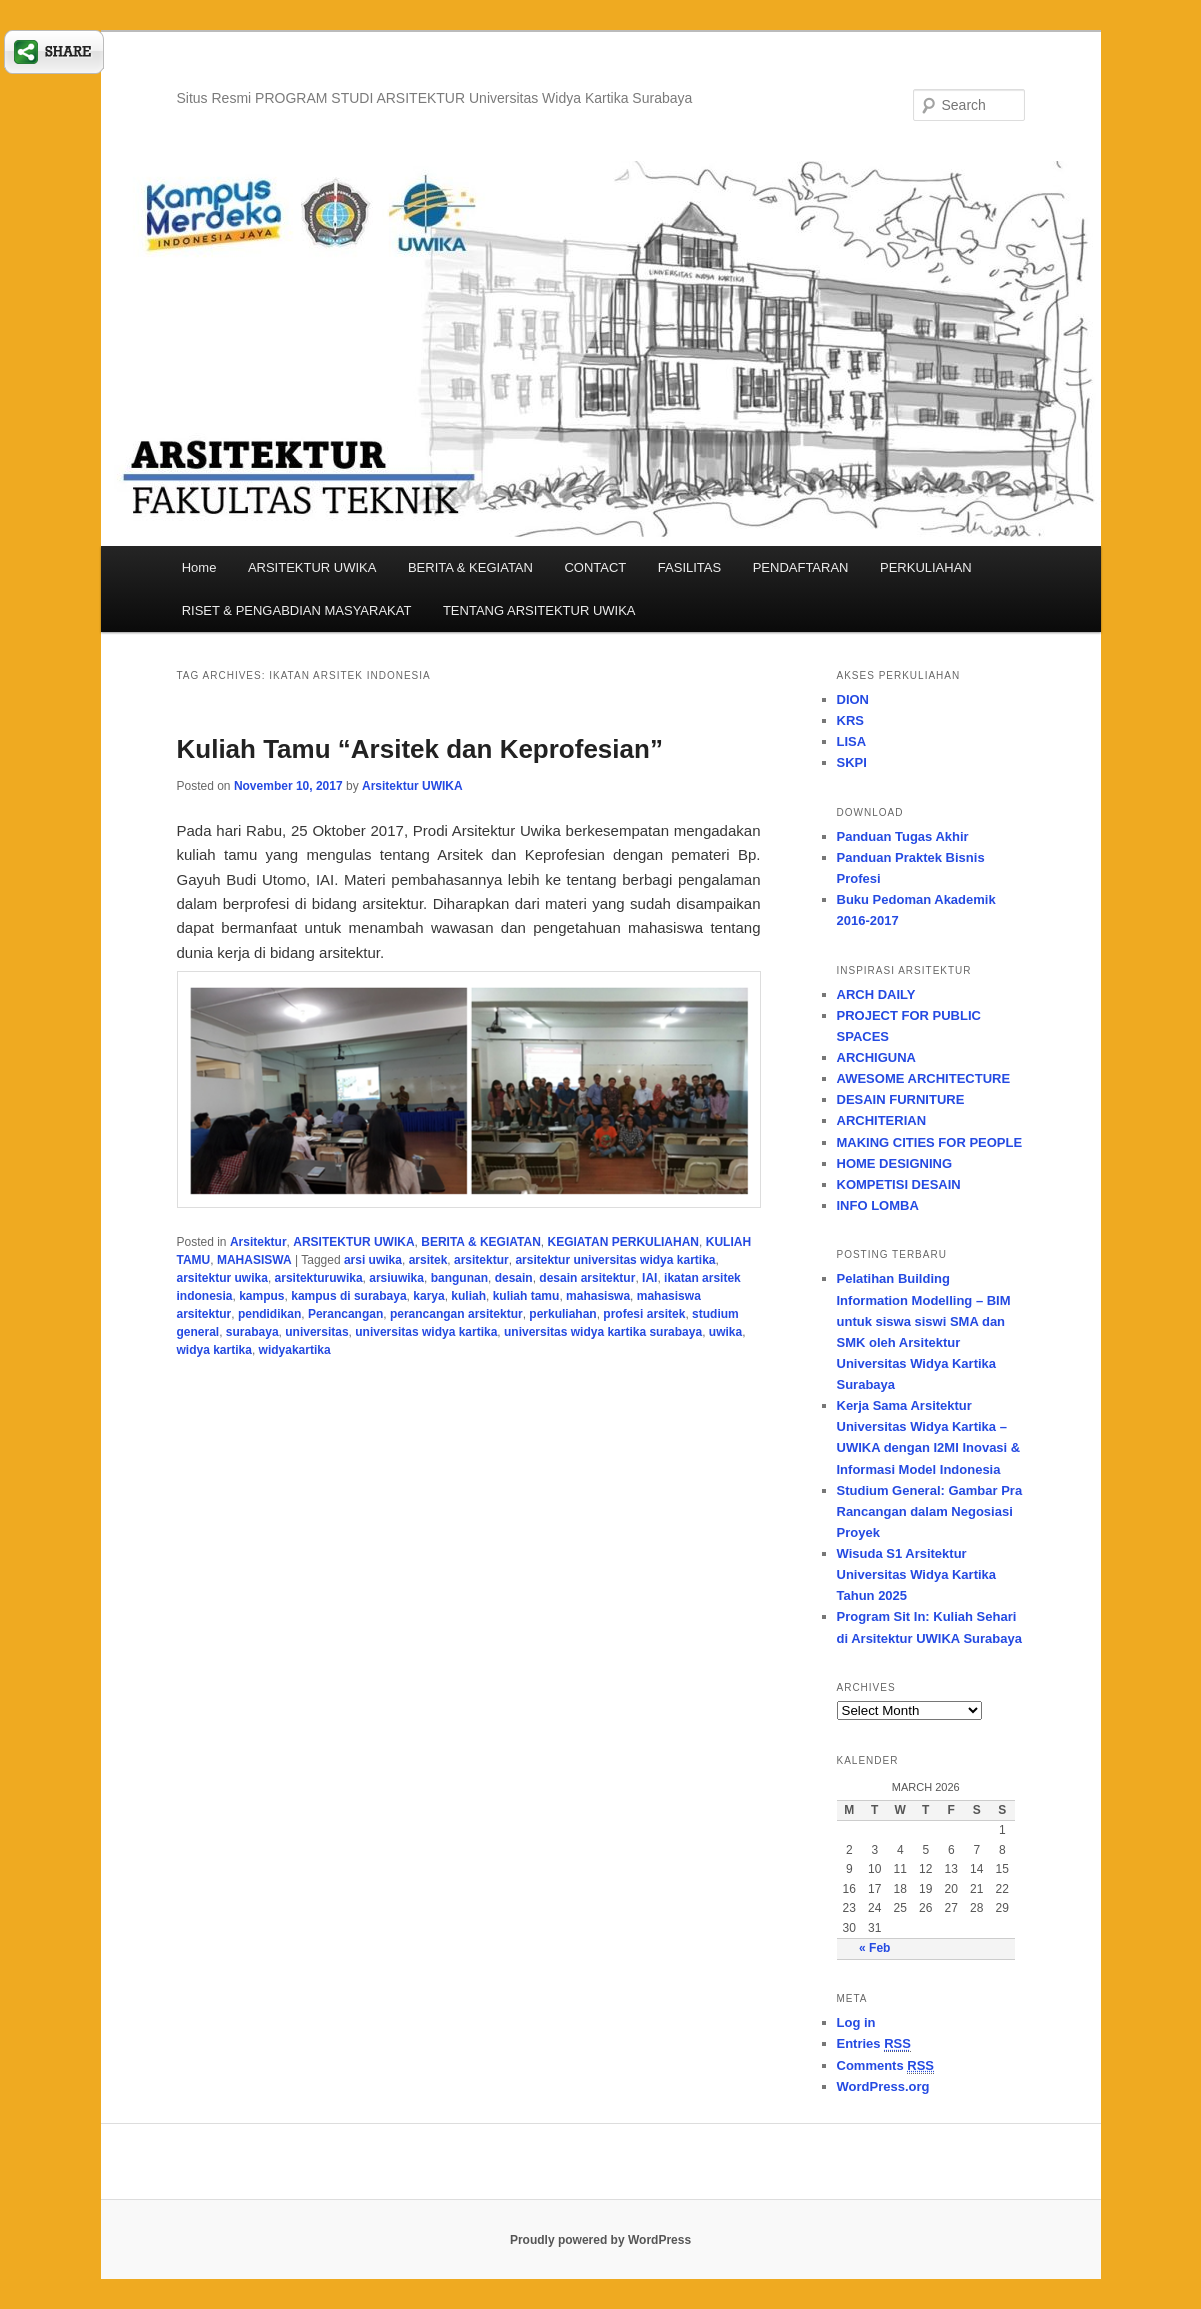  Describe the element at coordinates (852, 741) in the screenshot. I see `LISA` at that location.